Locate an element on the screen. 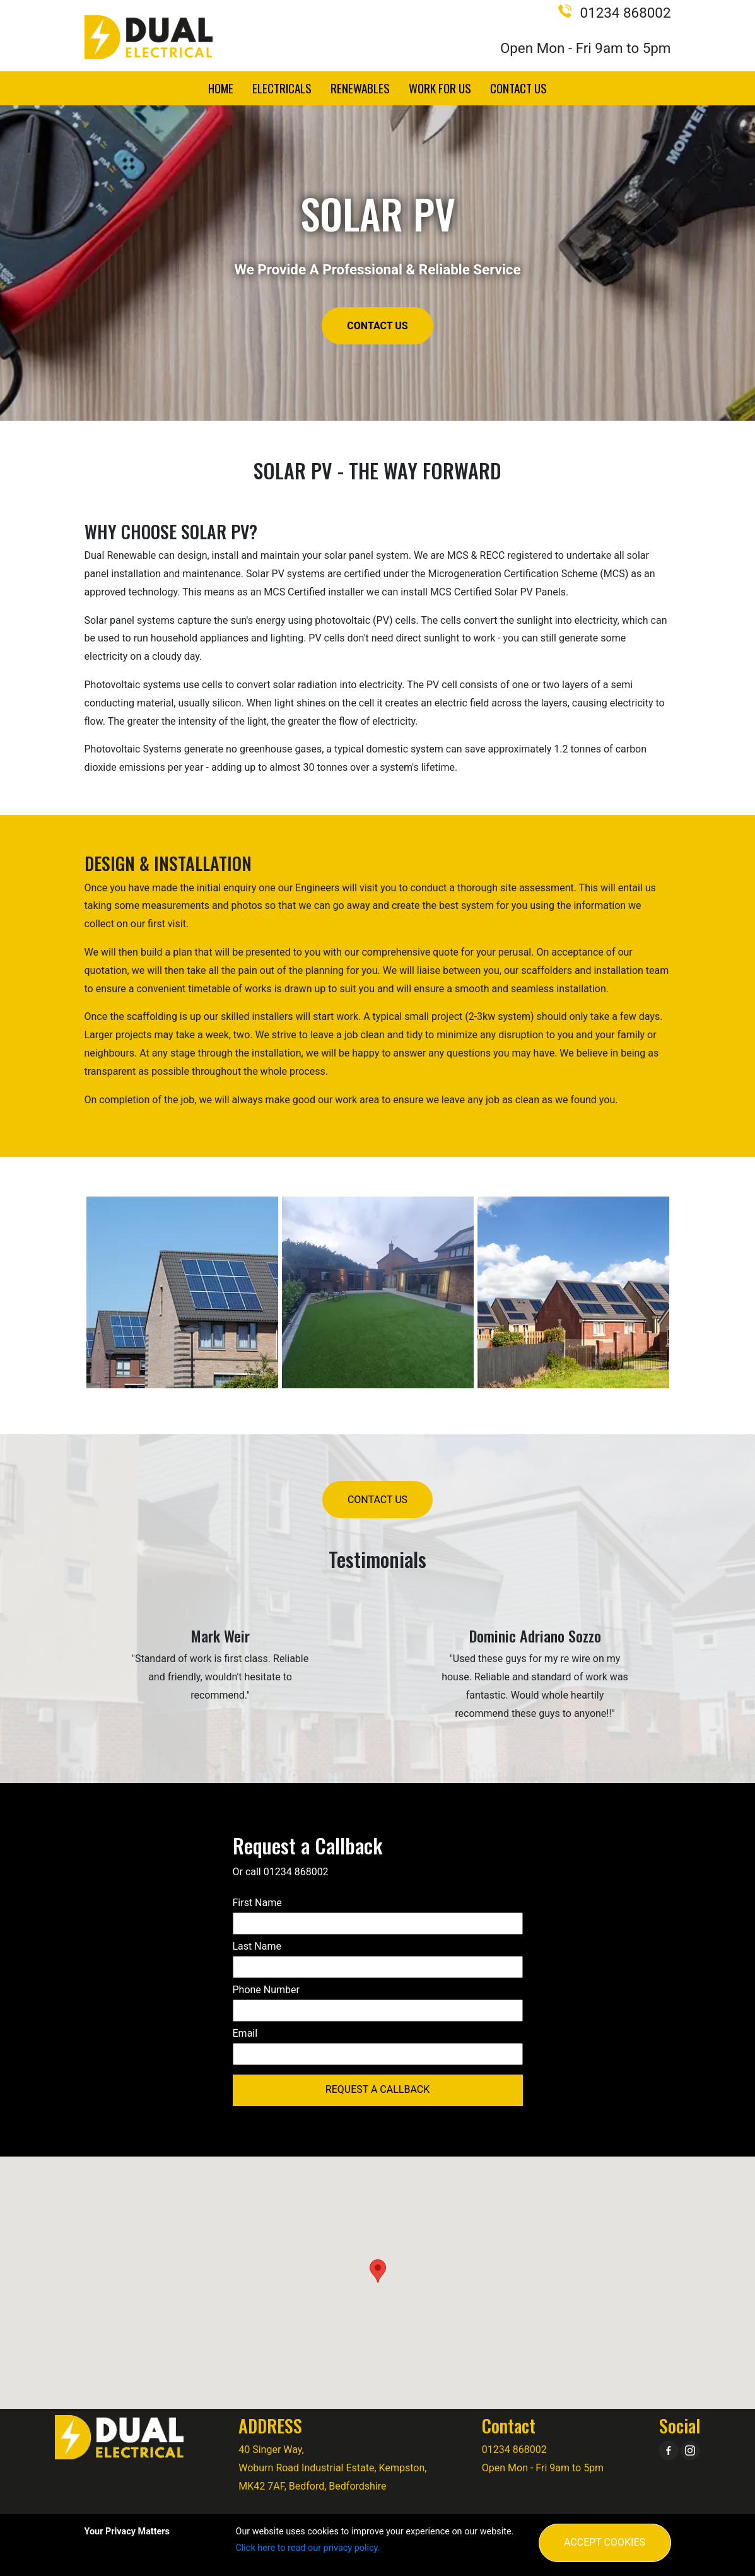  Home is located at coordinates (220, 88).